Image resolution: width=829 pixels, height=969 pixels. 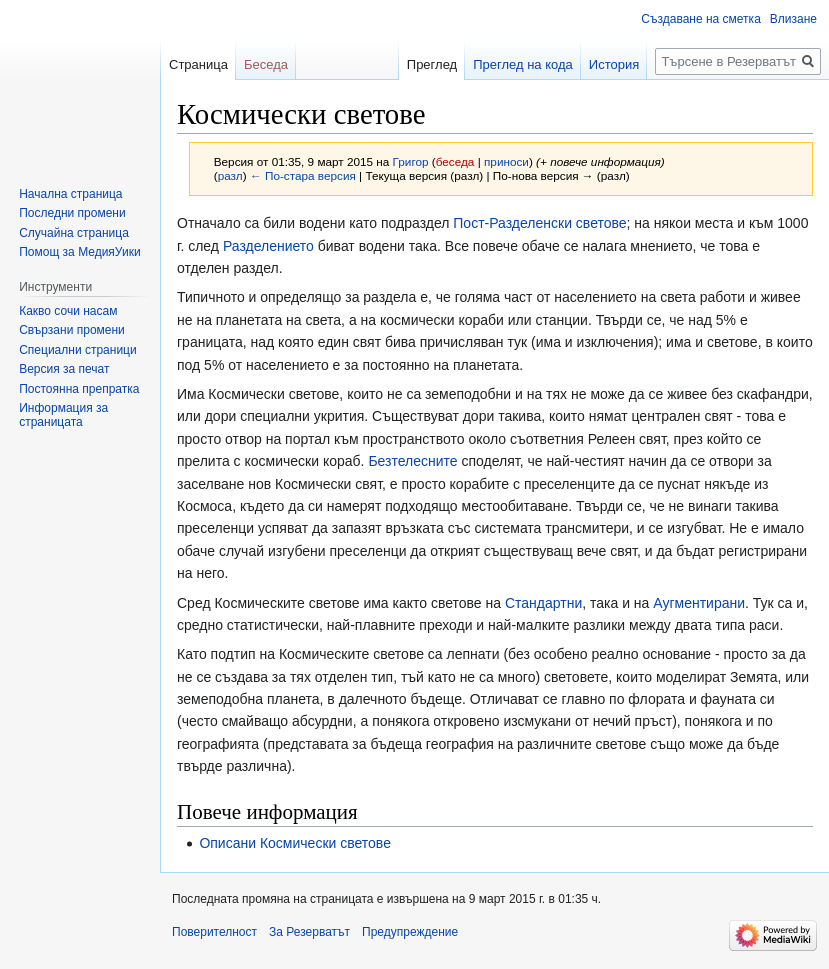 I want to click on беседа, so click(x=455, y=161).